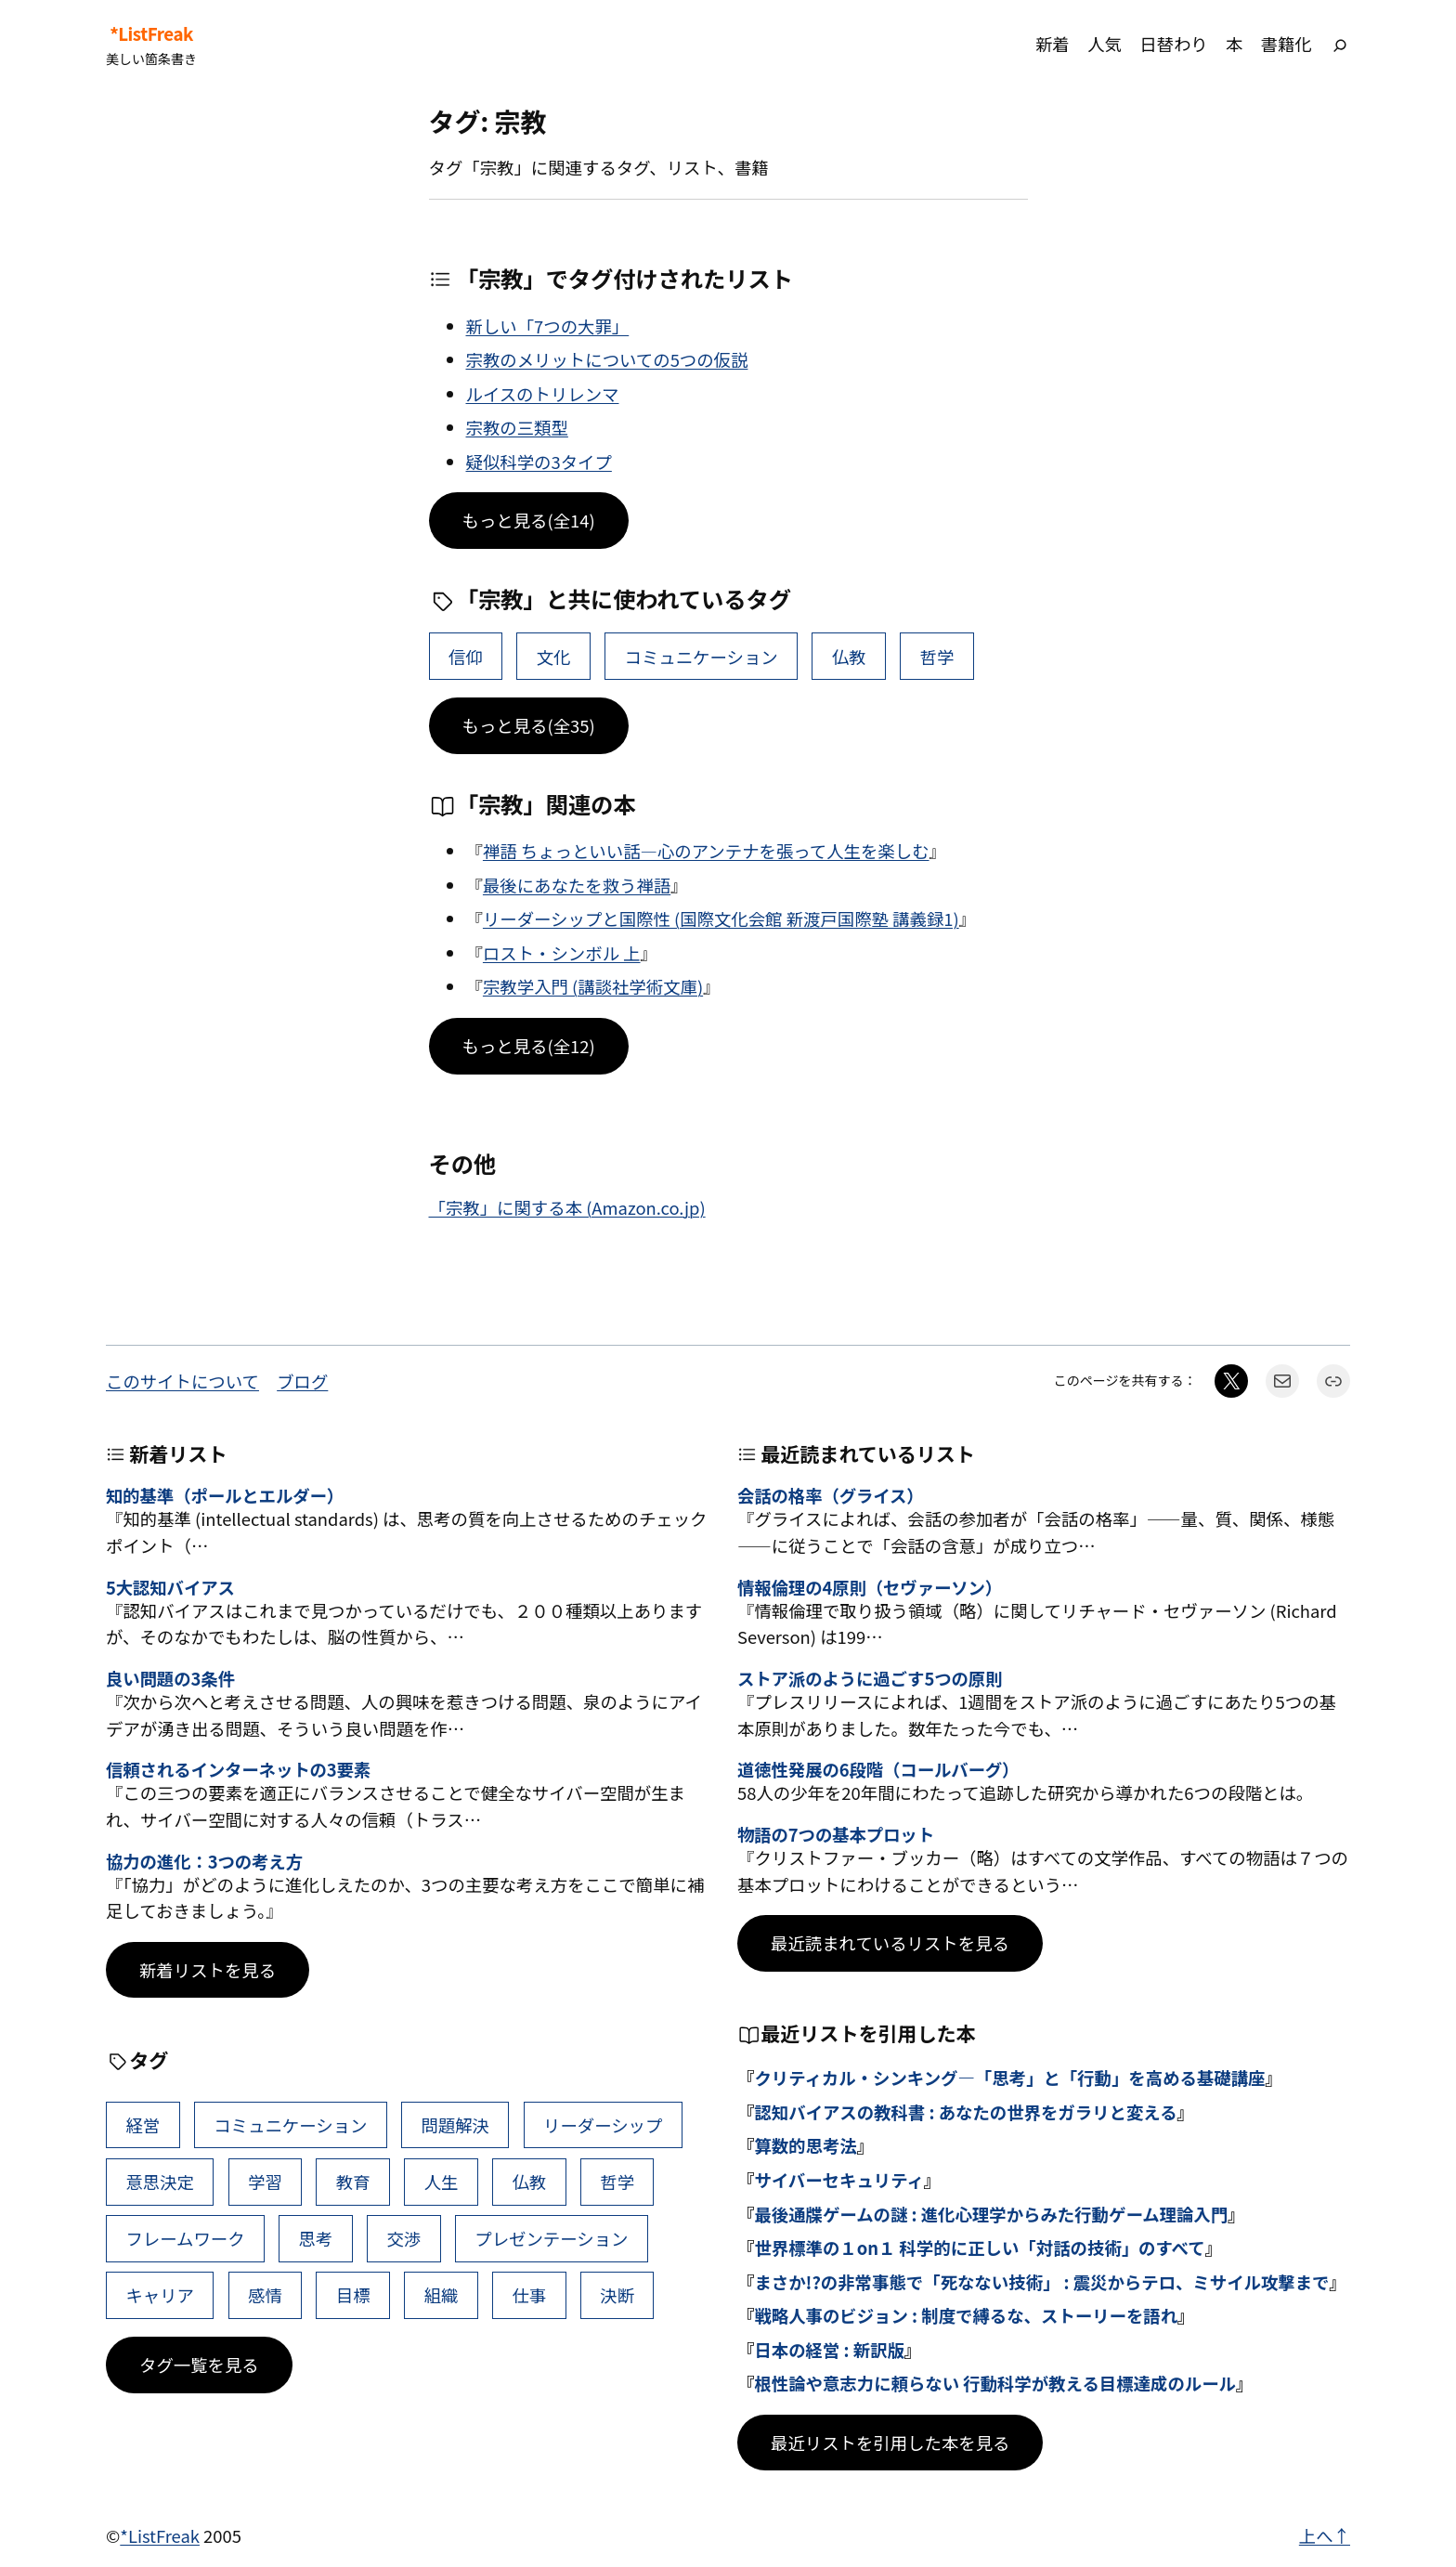  I want to click on 文化 [文化 (4個の項目)], so click(554, 657).